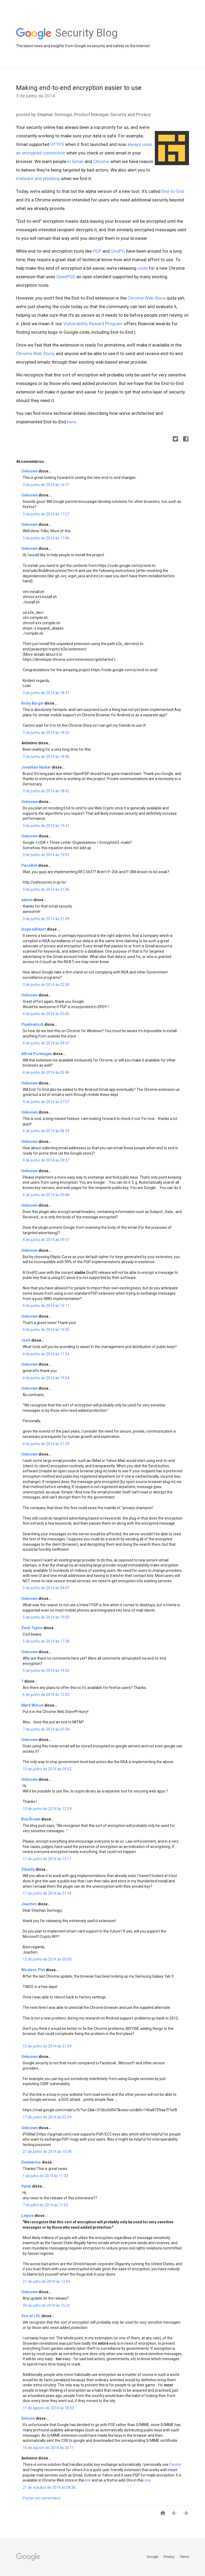 The width and height of the screenshot is (205, 2576). What do you see at coordinates (42, 2498) in the screenshot?
I see `Postar um comentário` at bounding box center [42, 2498].